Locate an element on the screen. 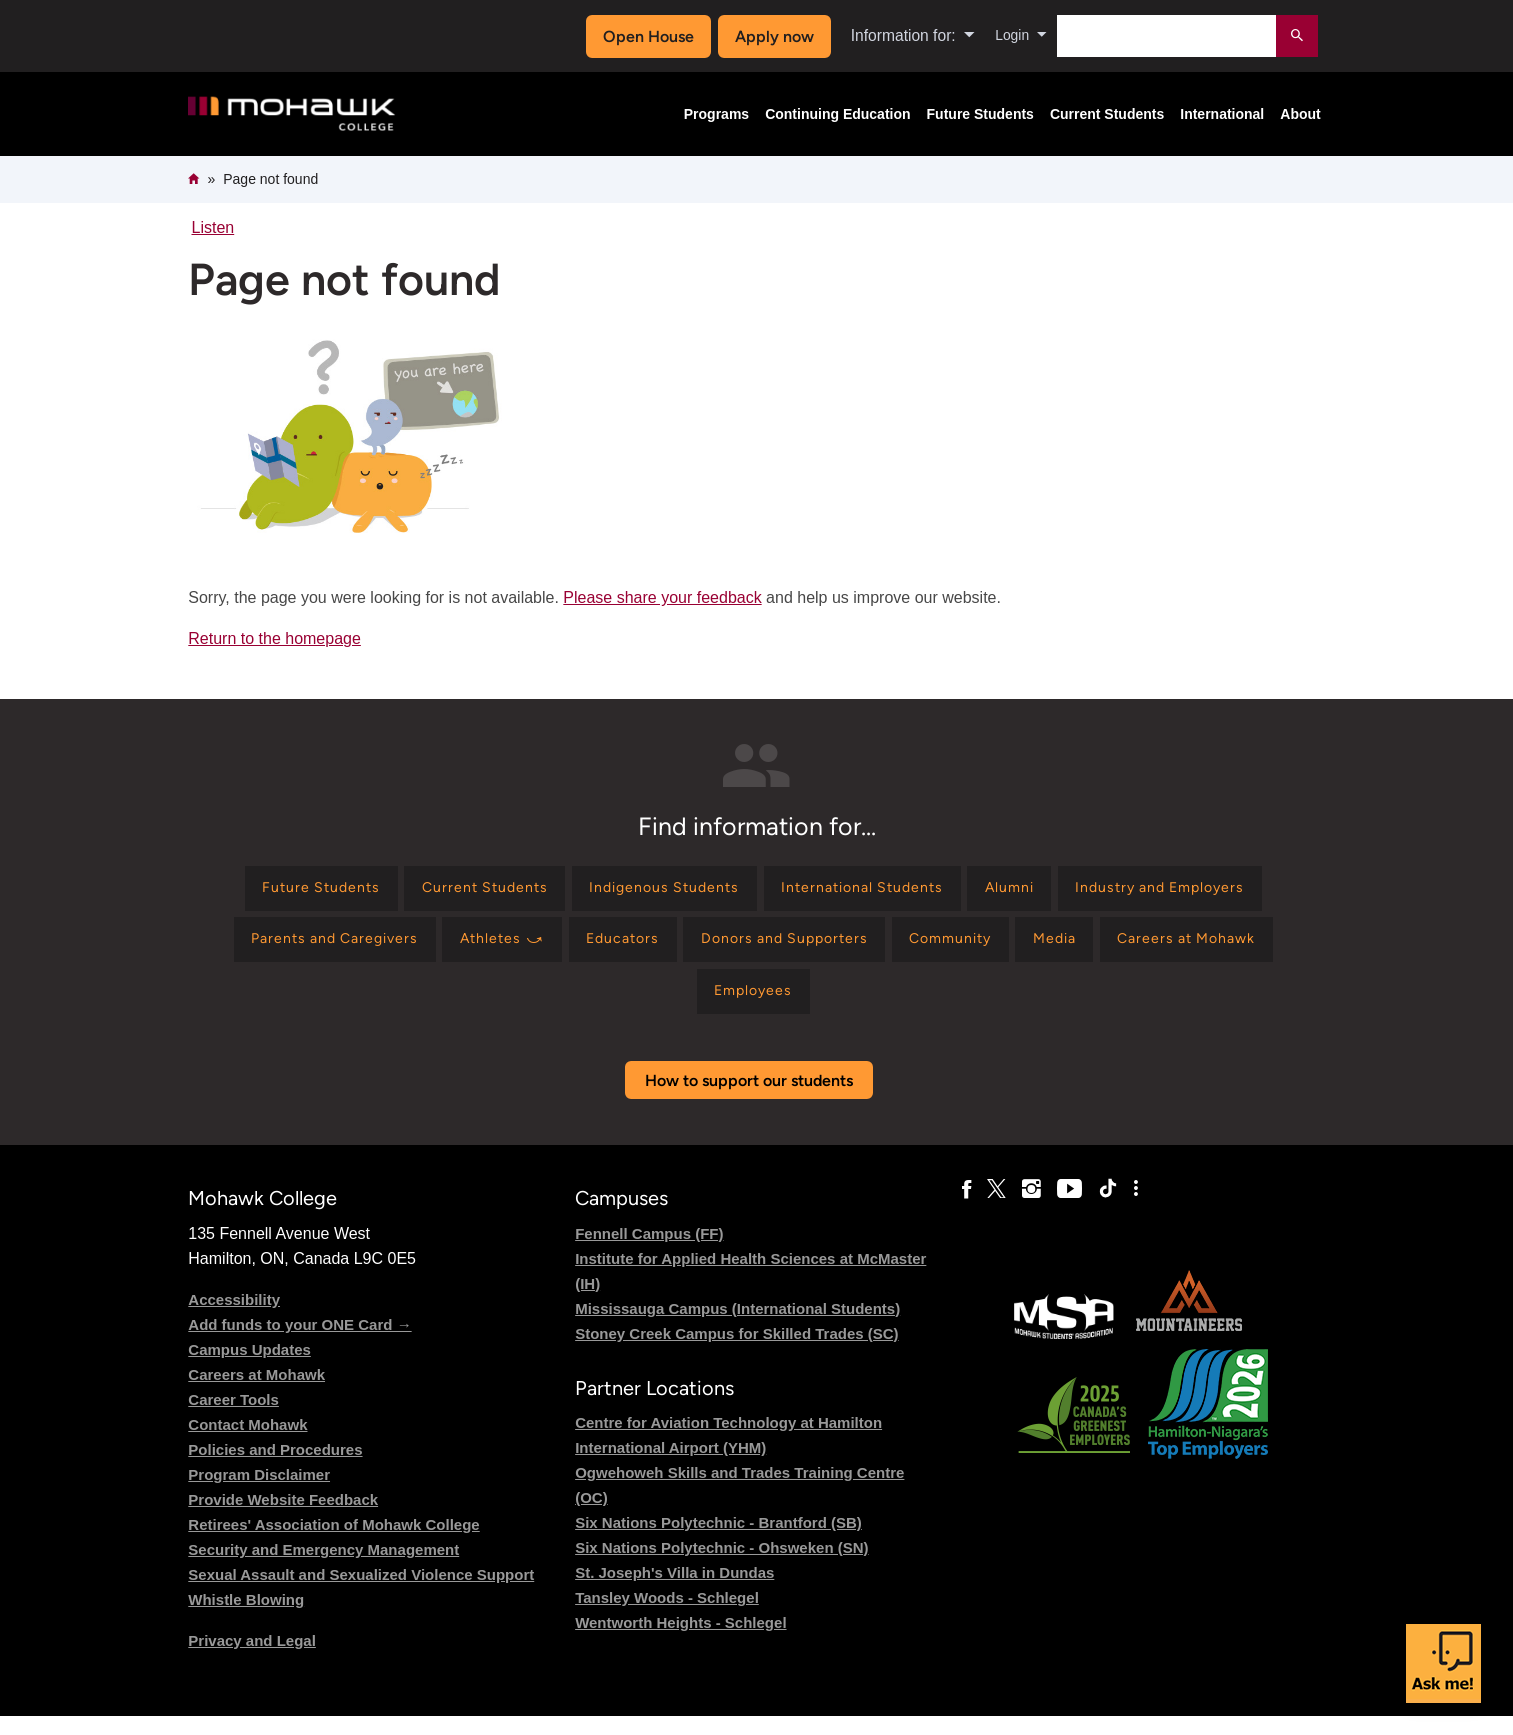 Image resolution: width=1513 pixels, height=1735 pixels. Program Disclaimer is located at coordinates (259, 1493).